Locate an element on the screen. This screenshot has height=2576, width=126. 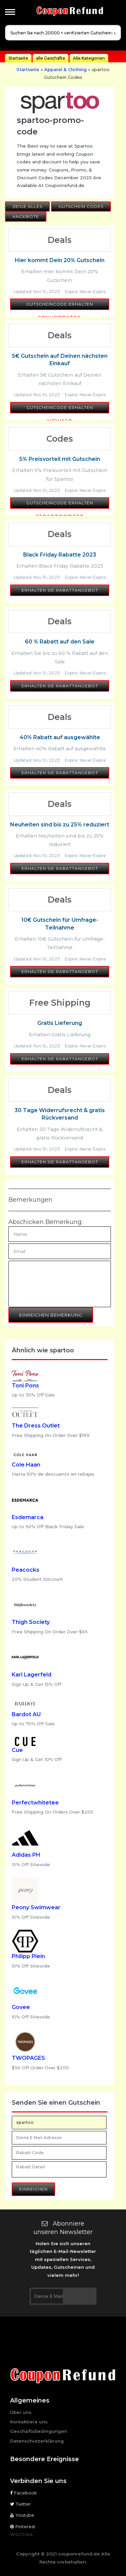
Kontaktiere uns is located at coordinates (29, 2421).